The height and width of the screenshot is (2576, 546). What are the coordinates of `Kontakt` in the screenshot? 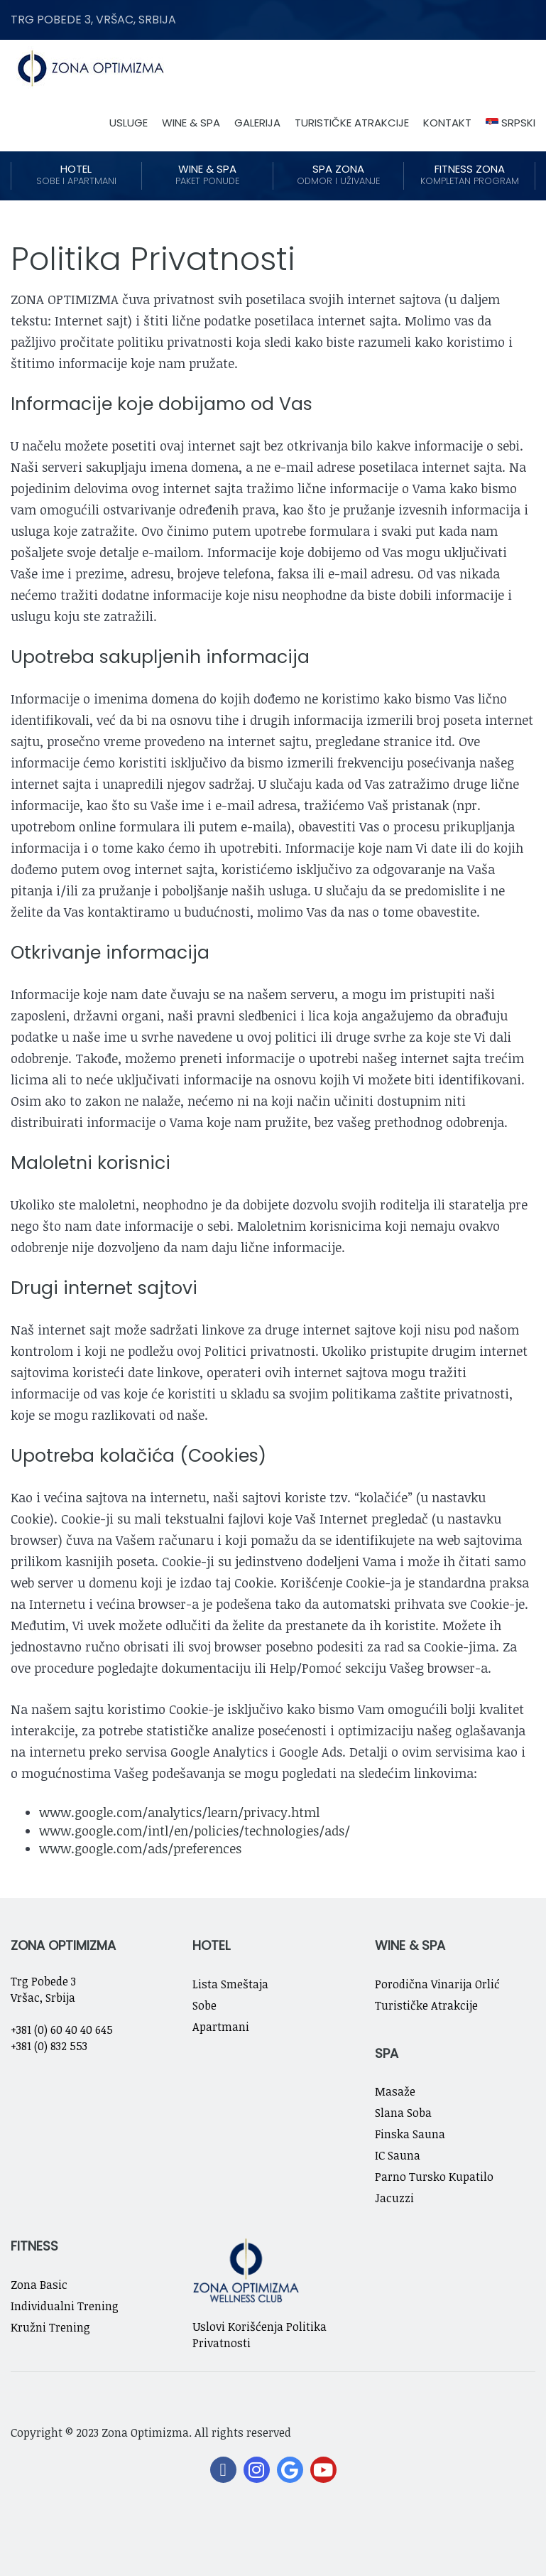 It's located at (447, 122).